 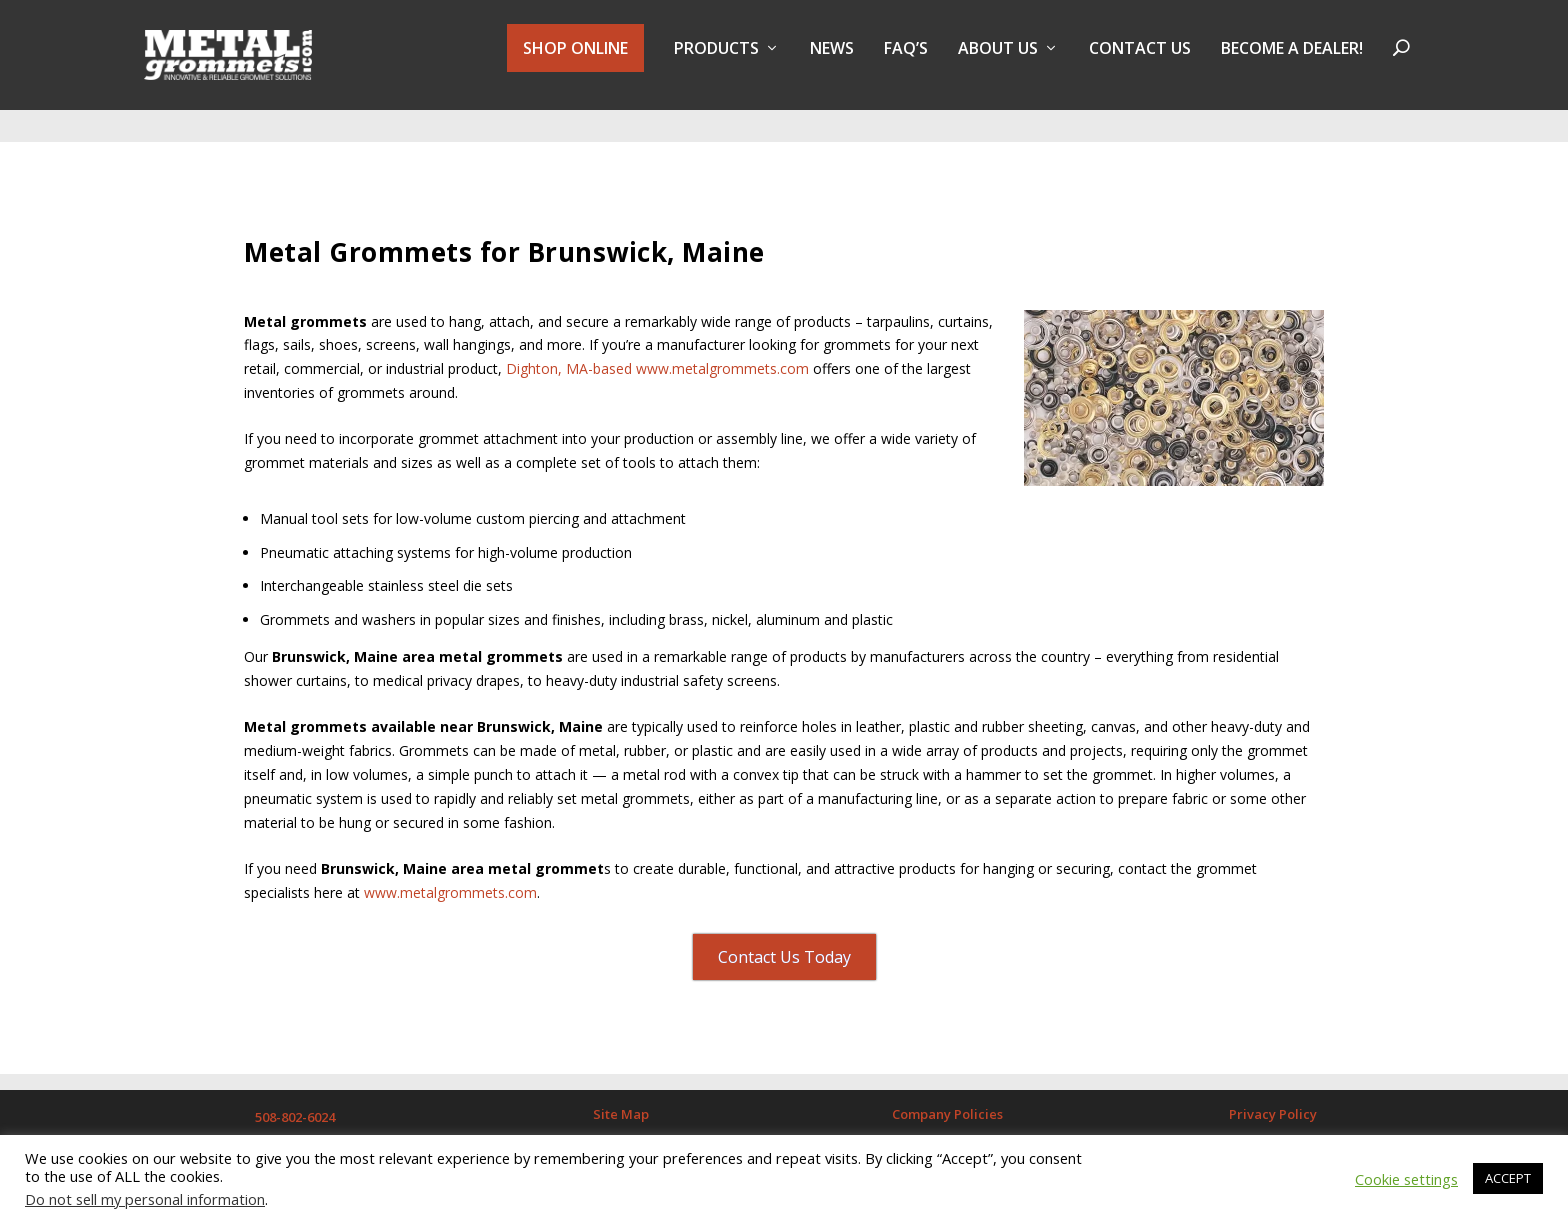 What do you see at coordinates (1406, 1179) in the screenshot?
I see `Cookie settings [button]` at bounding box center [1406, 1179].